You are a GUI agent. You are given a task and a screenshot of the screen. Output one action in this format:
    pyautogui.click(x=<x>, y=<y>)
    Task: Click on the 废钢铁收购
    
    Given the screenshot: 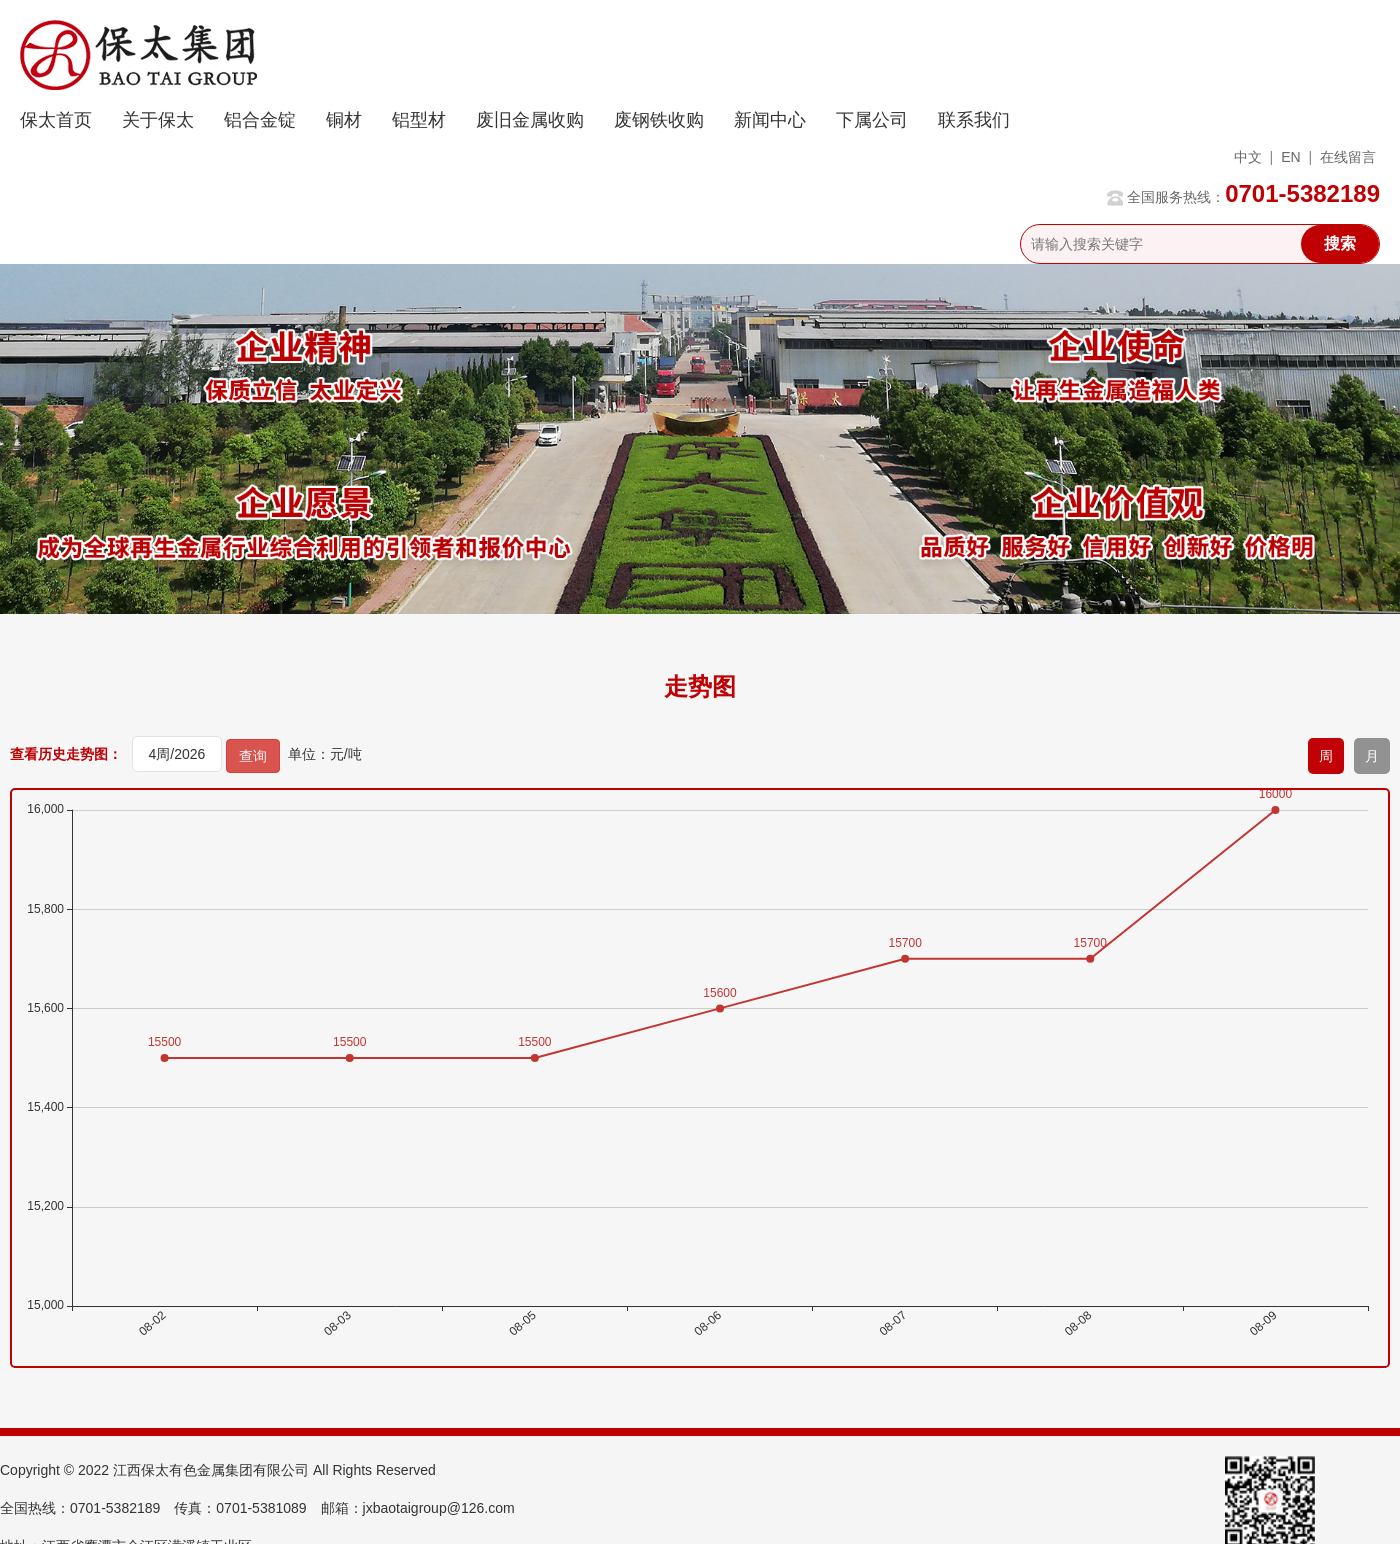 What is the action you would take?
    pyautogui.click(x=659, y=120)
    